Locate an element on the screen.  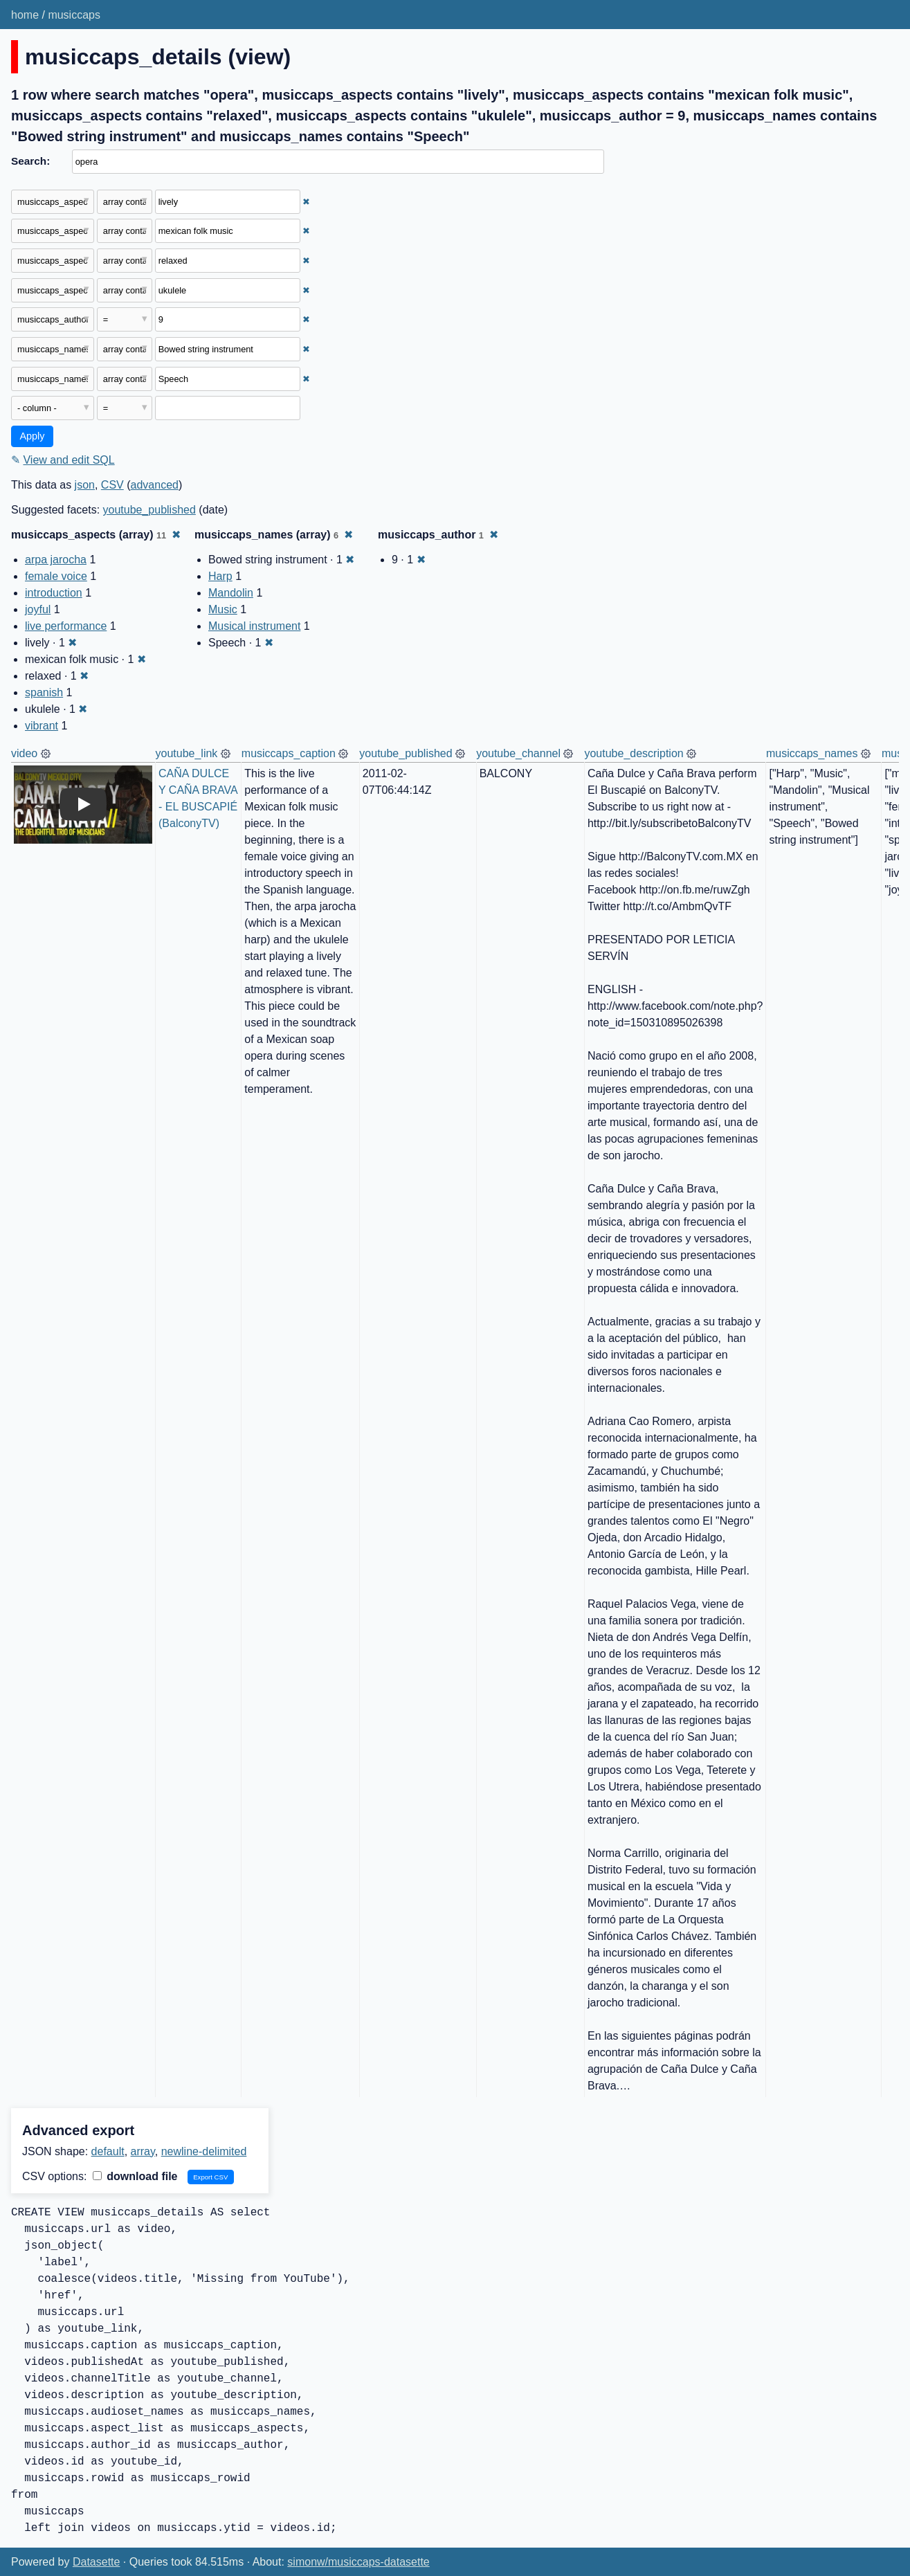
youtube_channel is located at coordinates (518, 753).